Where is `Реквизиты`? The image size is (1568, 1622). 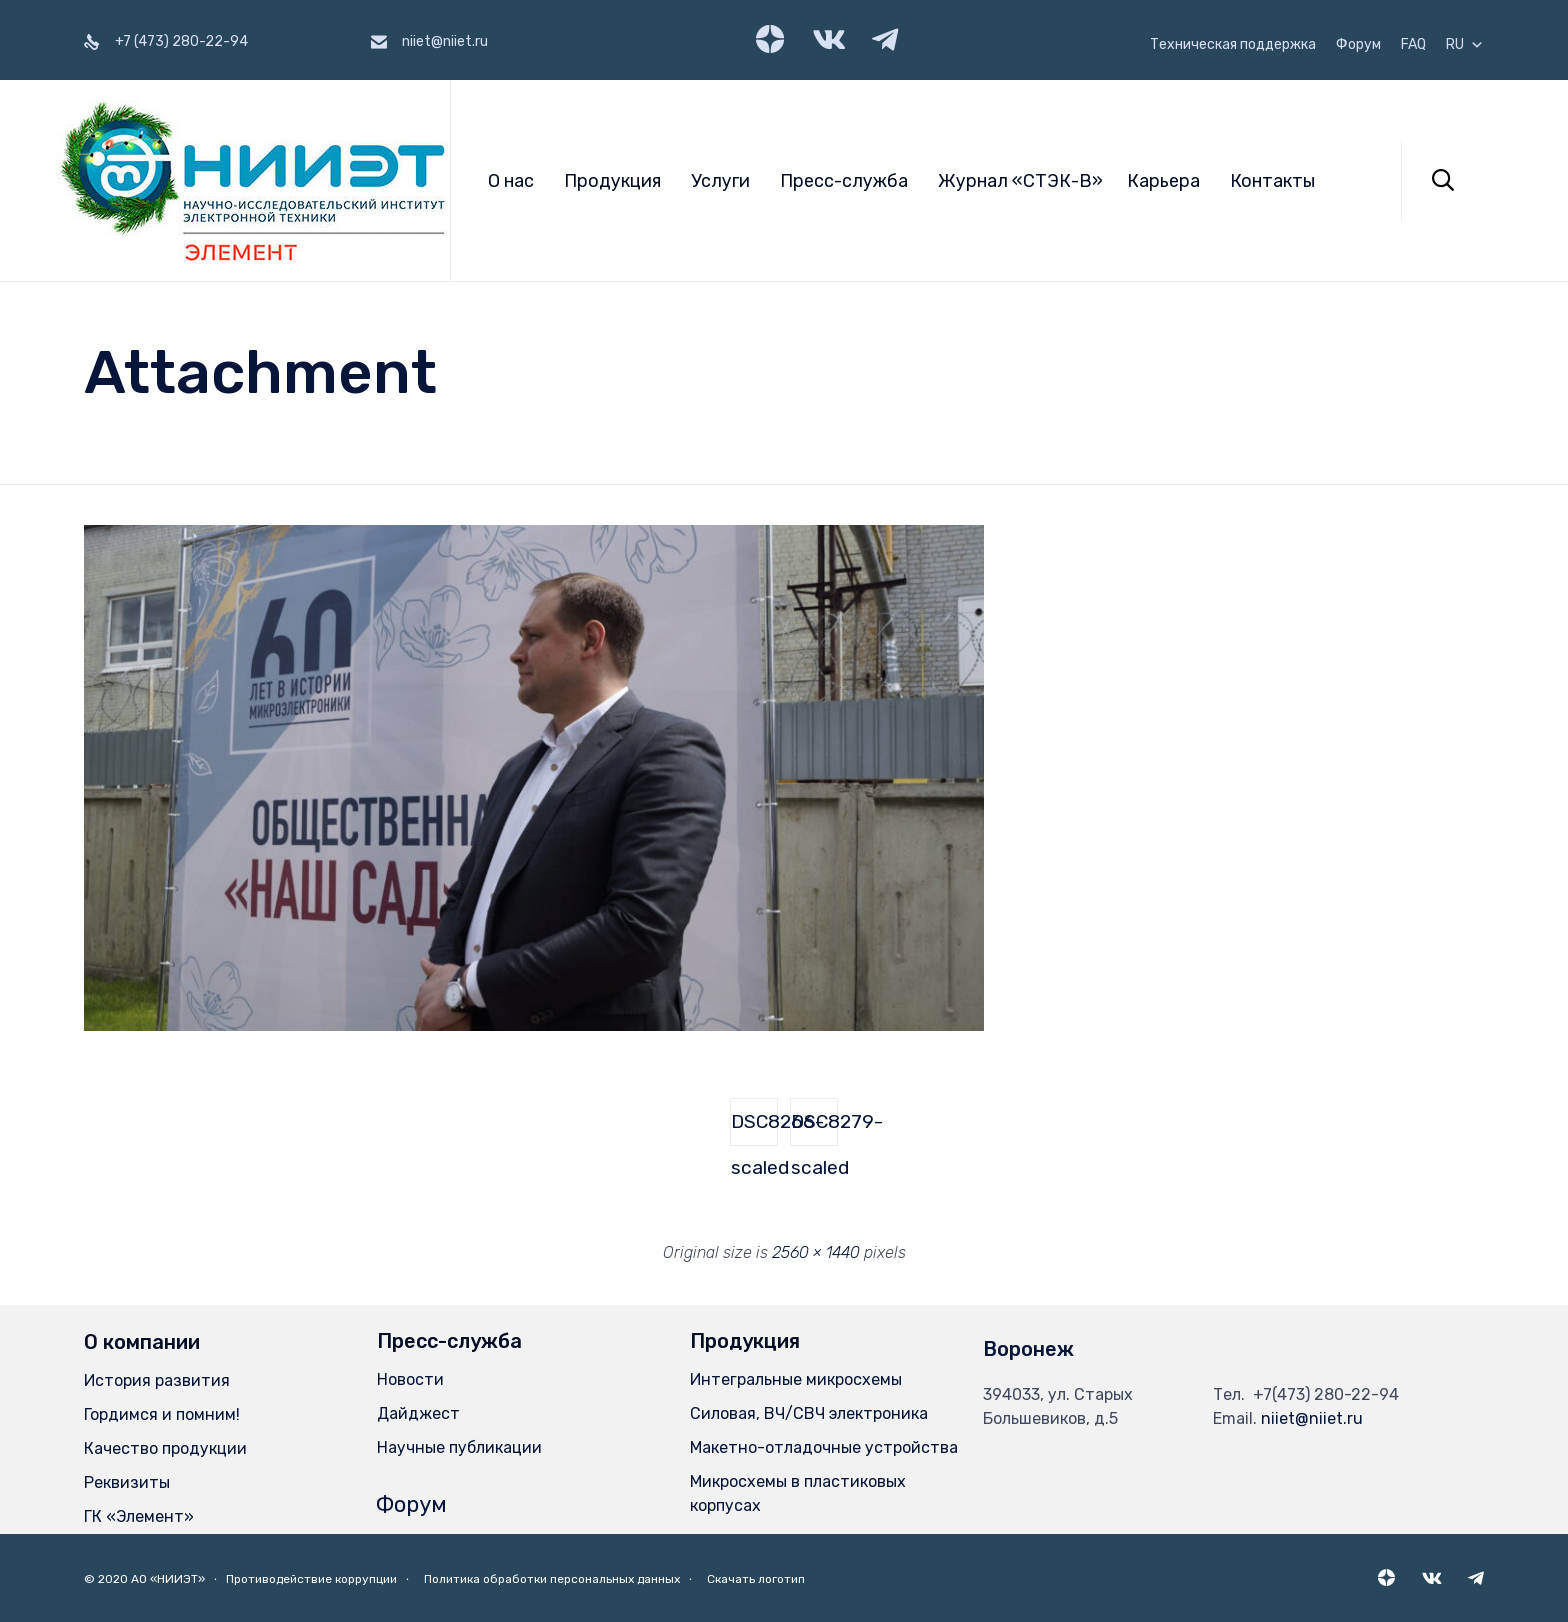 Реквизиты is located at coordinates (127, 1482).